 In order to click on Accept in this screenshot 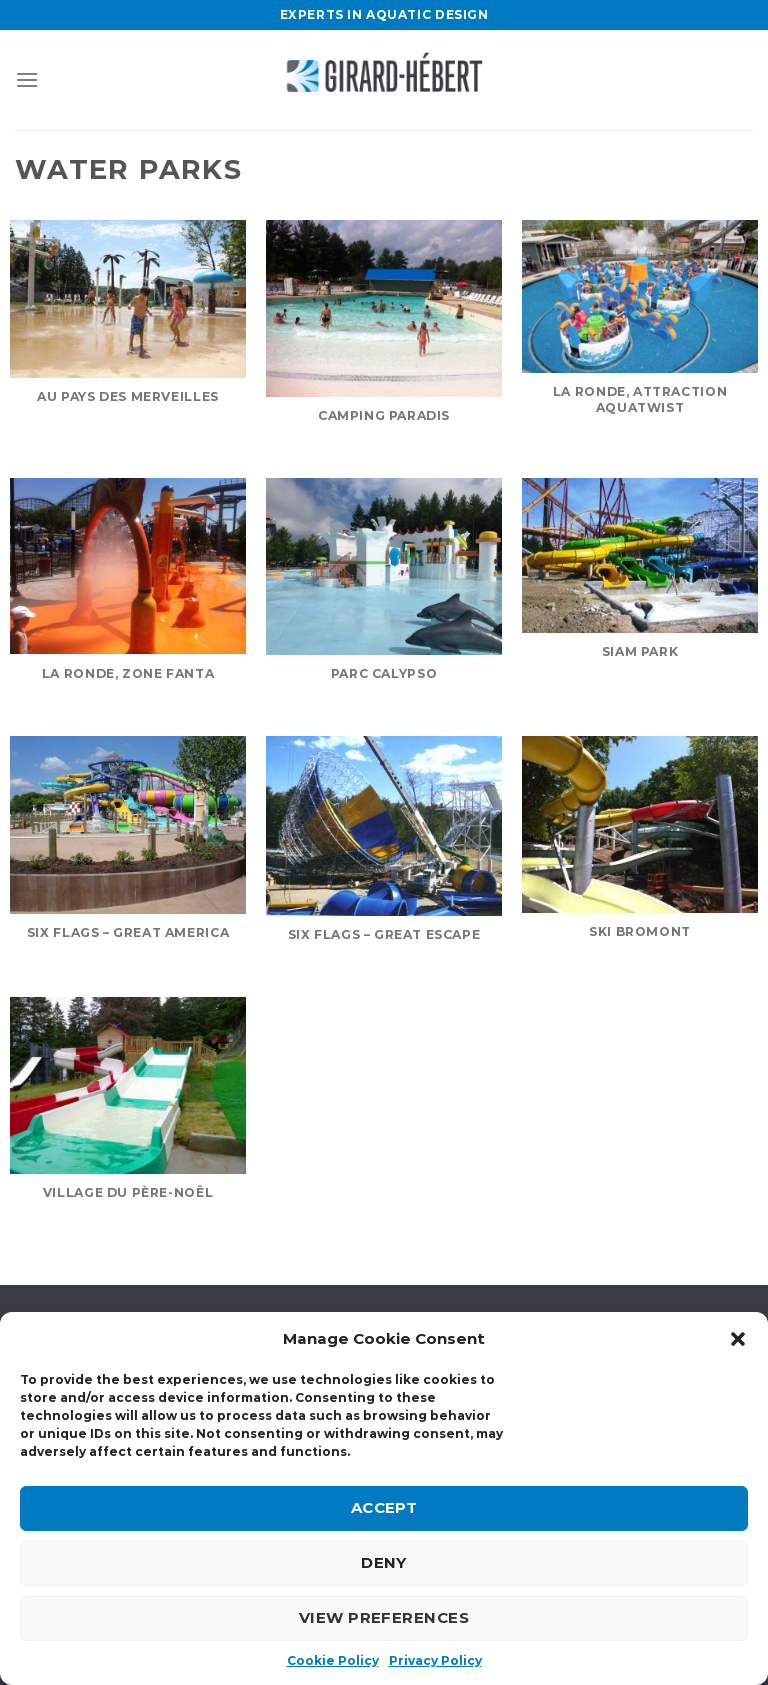, I will do `click(384, 1507)`.